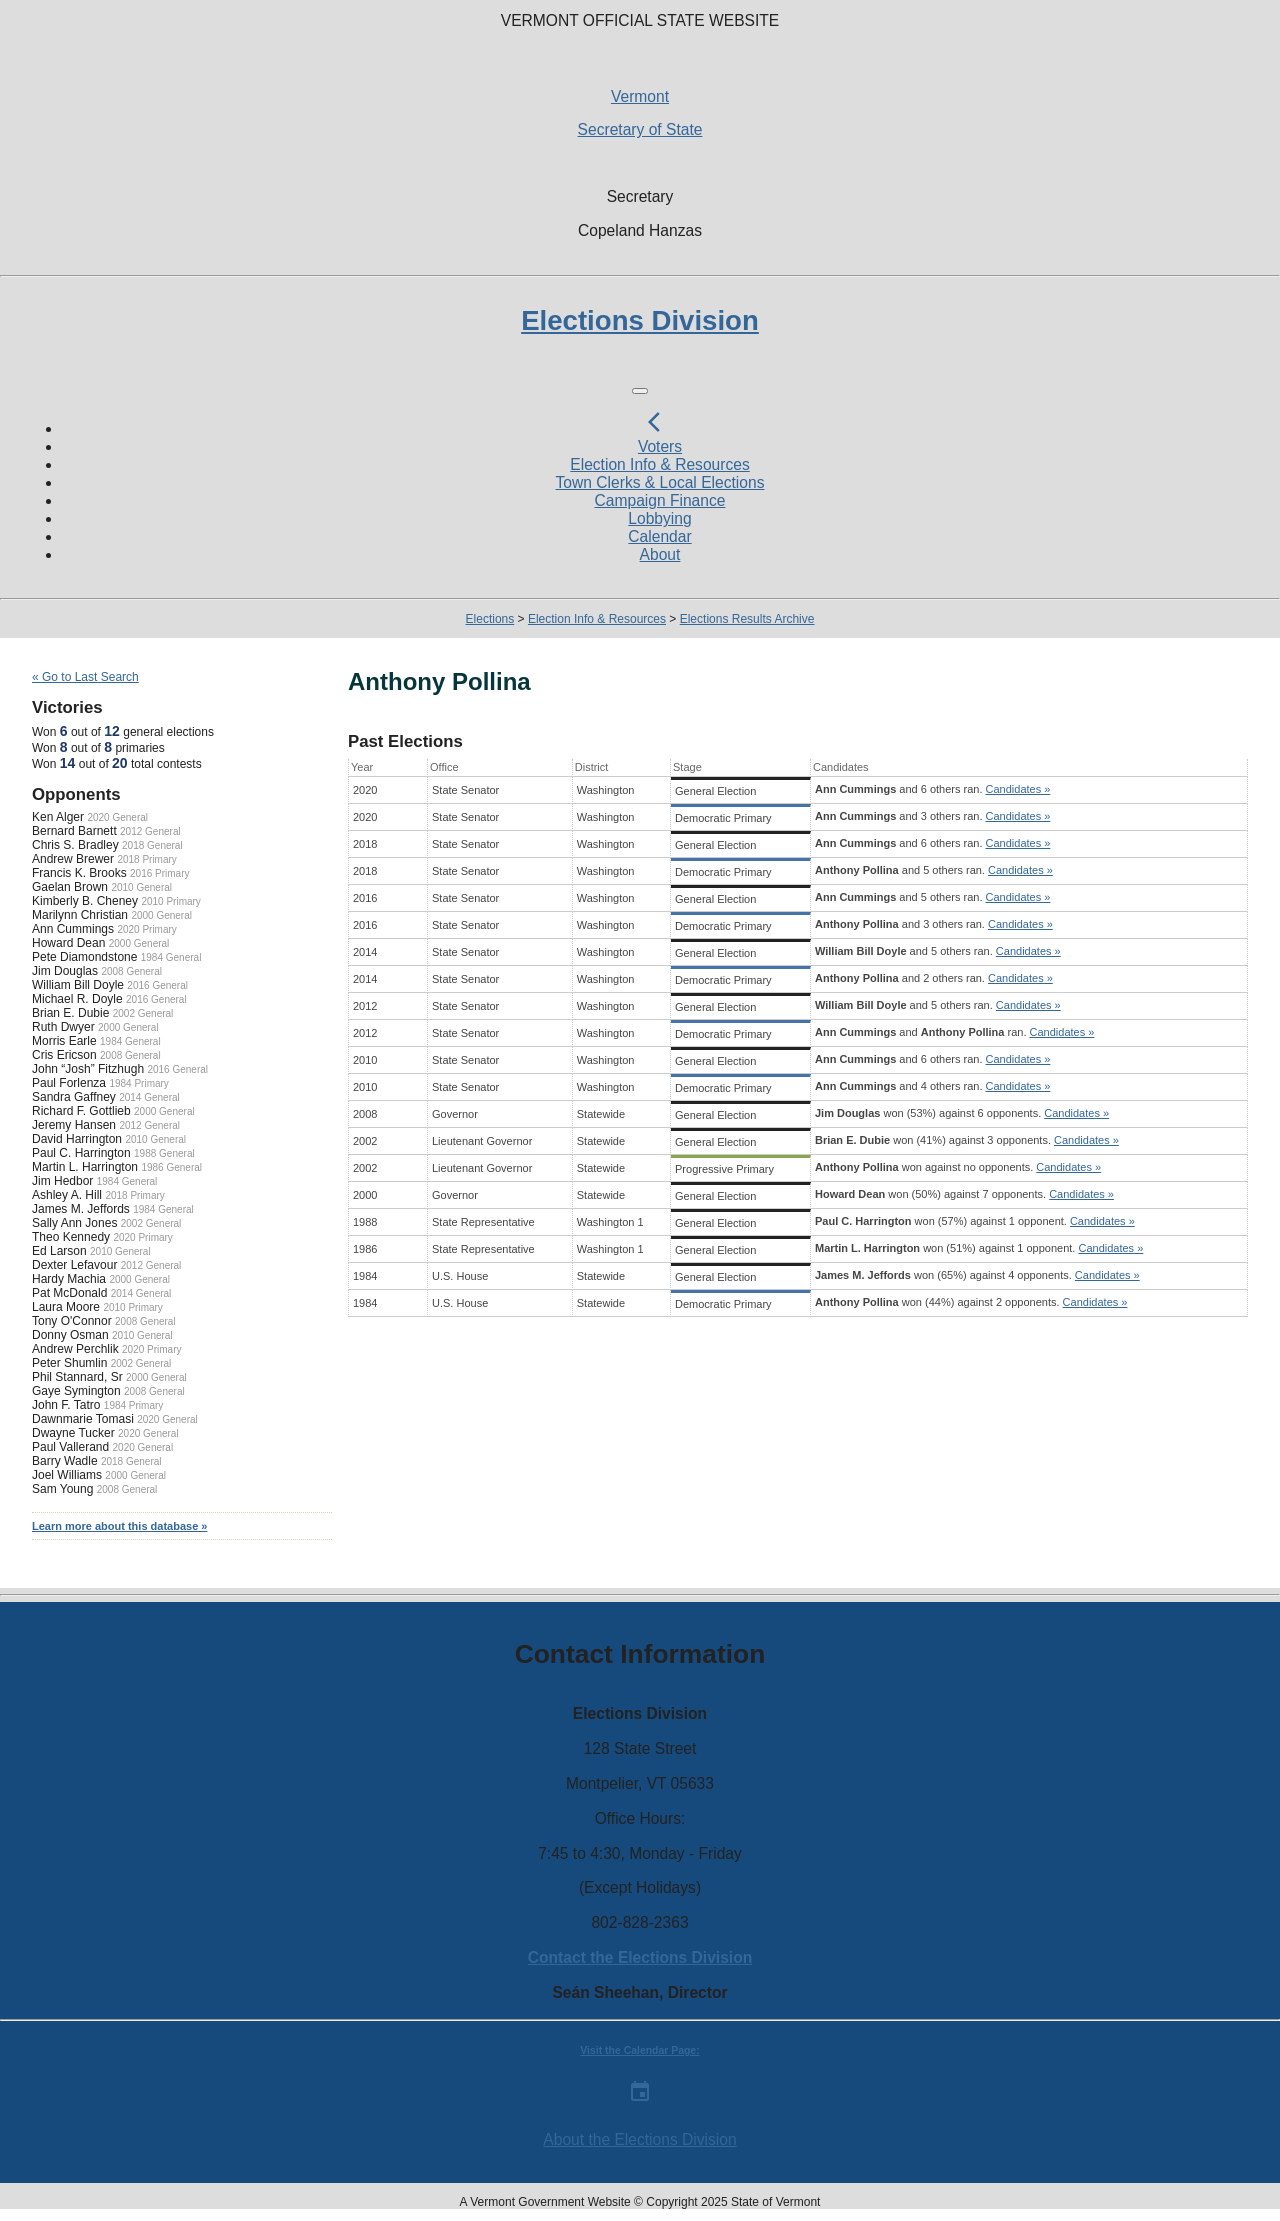 The width and height of the screenshot is (1280, 2221). What do you see at coordinates (64, 1055) in the screenshot?
I see `Cris Ericson` at bounding box center [64, 1055].